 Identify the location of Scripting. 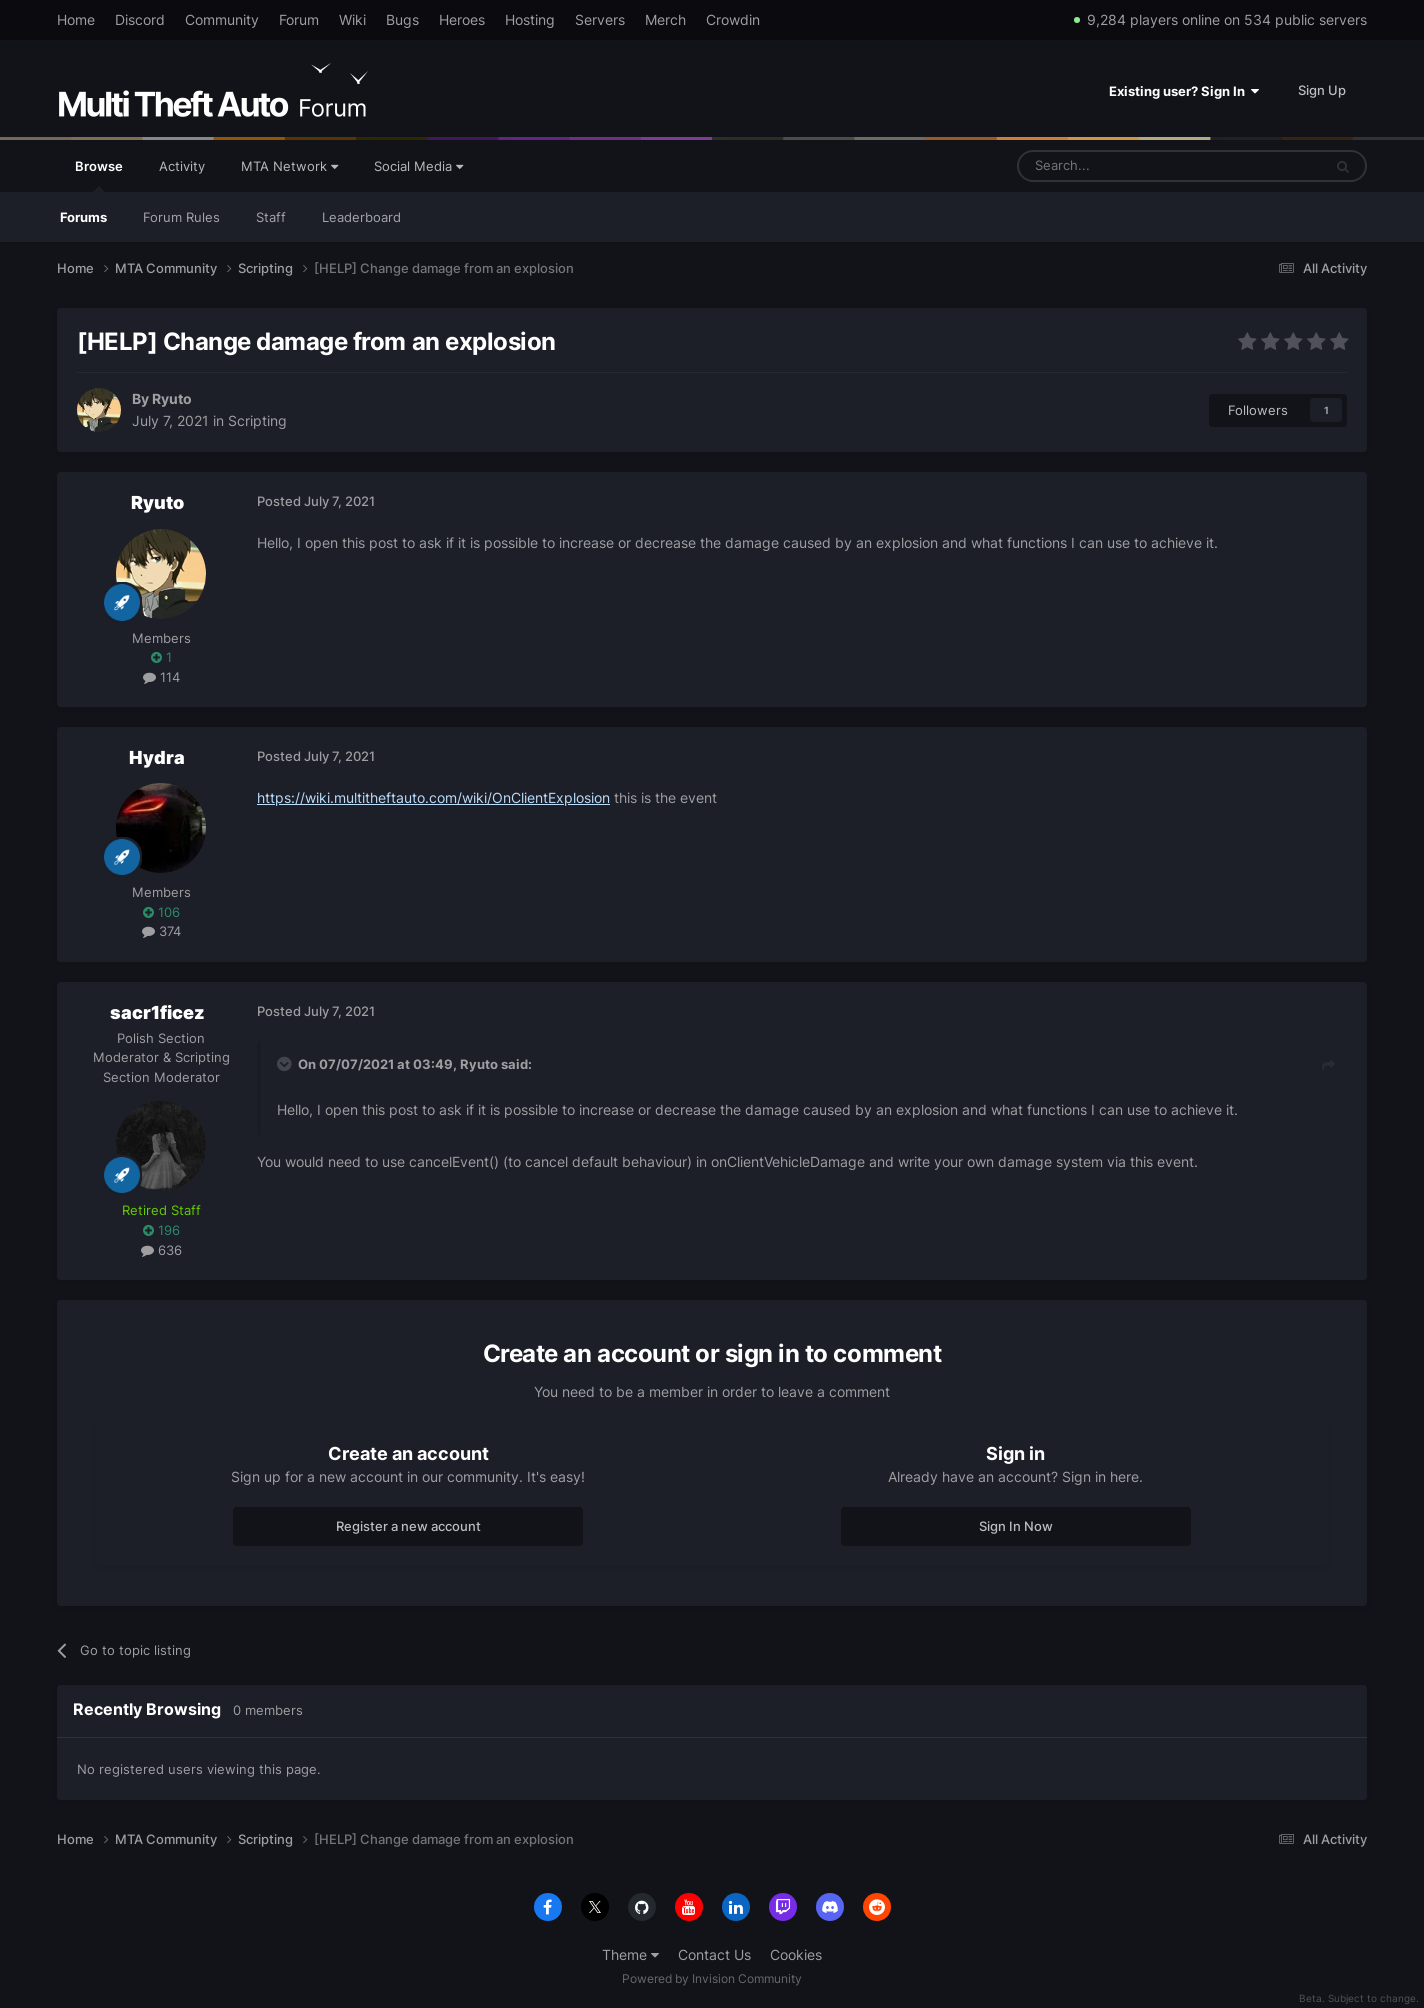
(257, 420).